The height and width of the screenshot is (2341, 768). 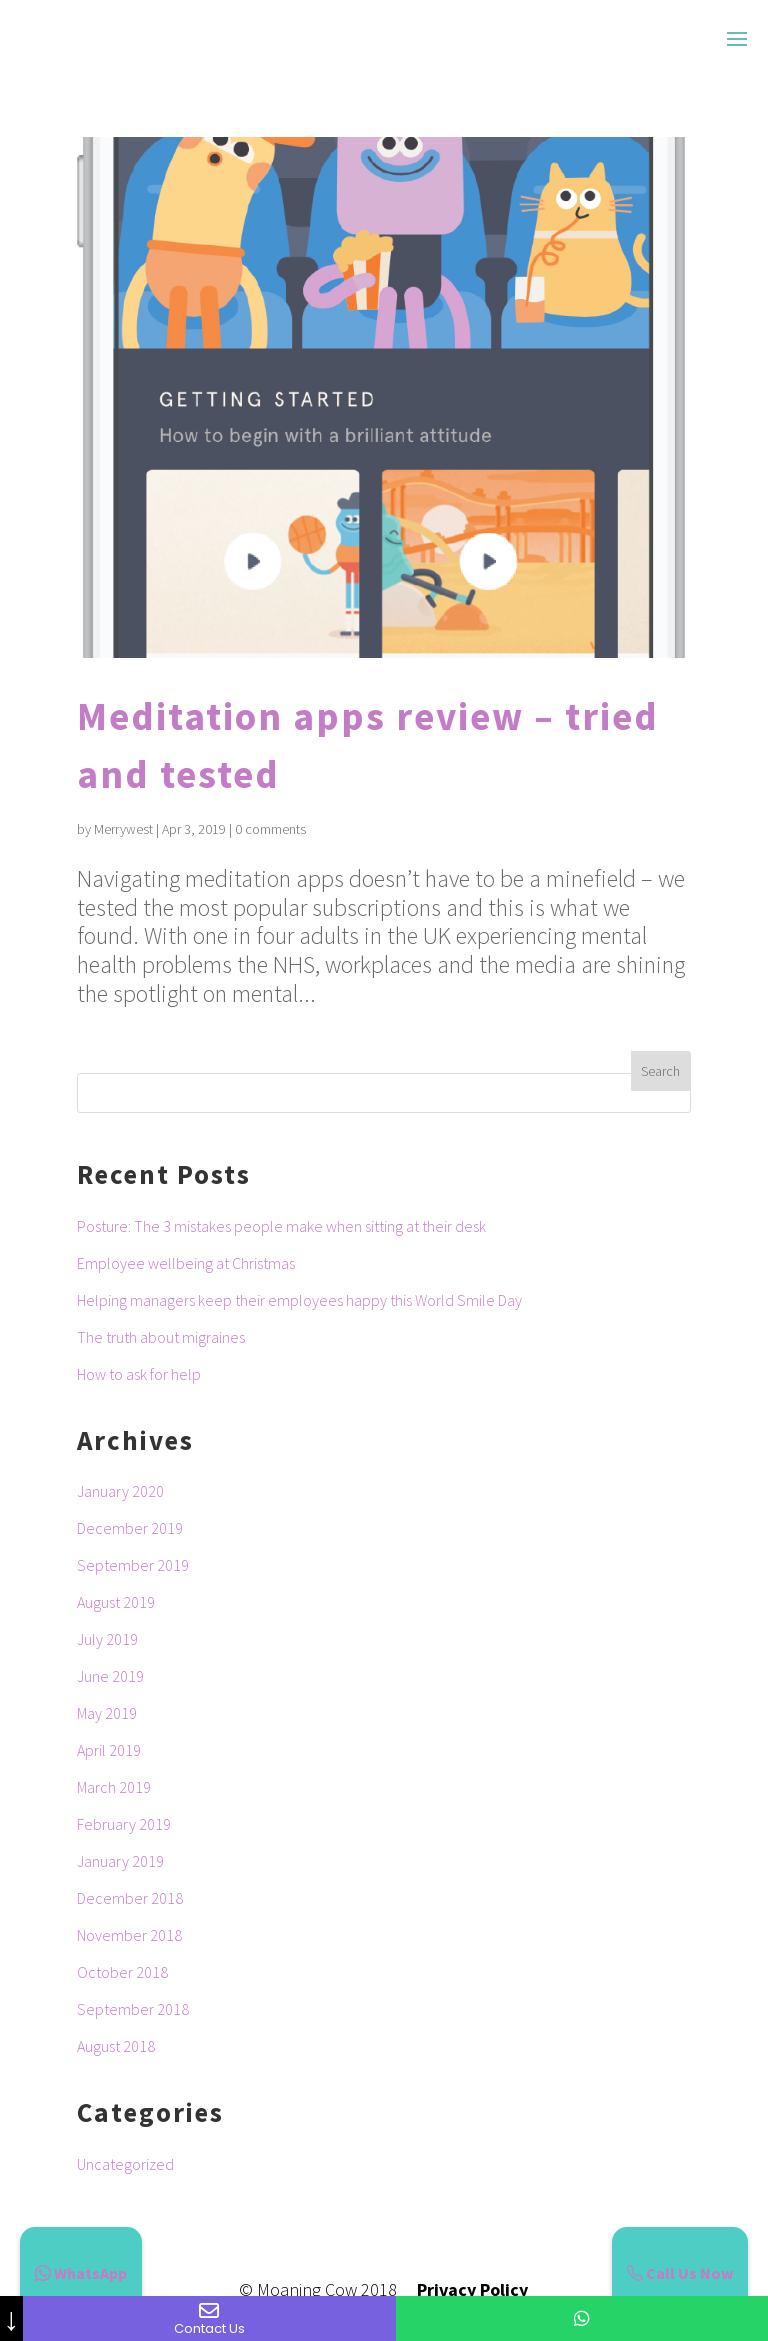 What do you see at coordinates (161, 1337) in the screenshot?
I see `The truth about migraines` at bounding box center [161, 1337].